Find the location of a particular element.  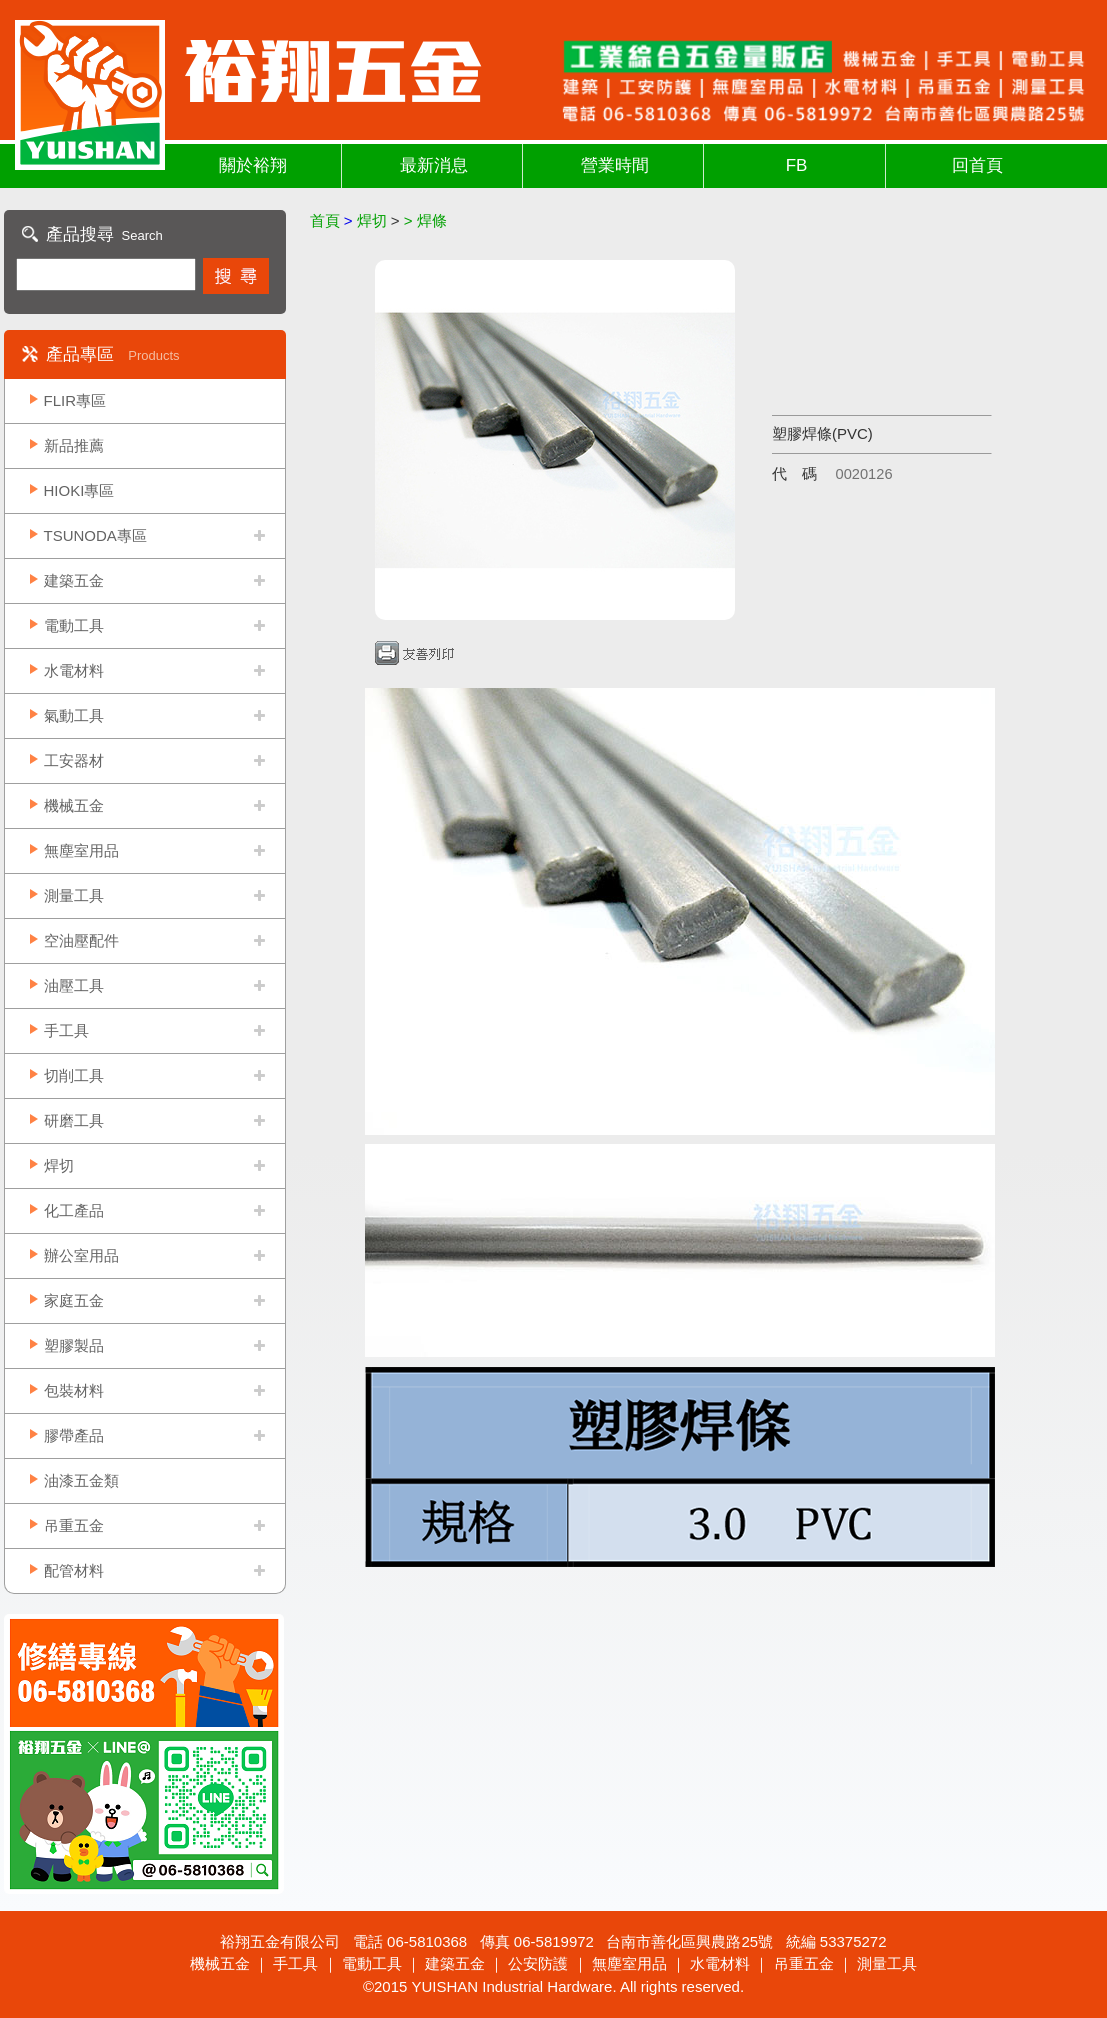

焊切 is located at coordinates (59, 1165).